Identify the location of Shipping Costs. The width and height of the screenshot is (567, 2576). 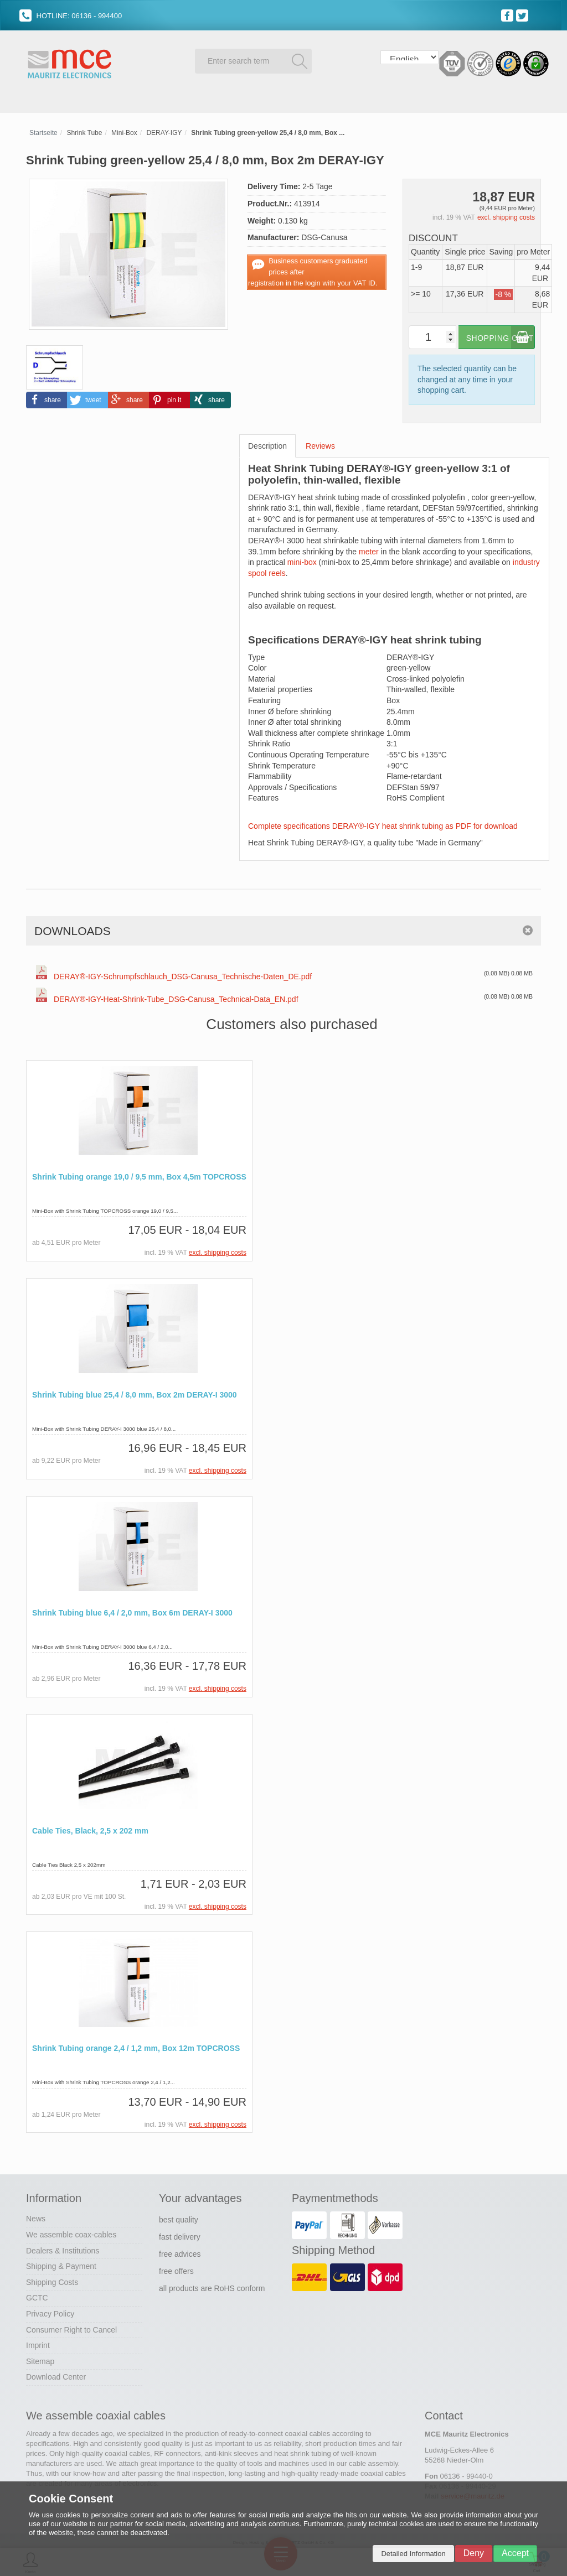
(52, 2280).